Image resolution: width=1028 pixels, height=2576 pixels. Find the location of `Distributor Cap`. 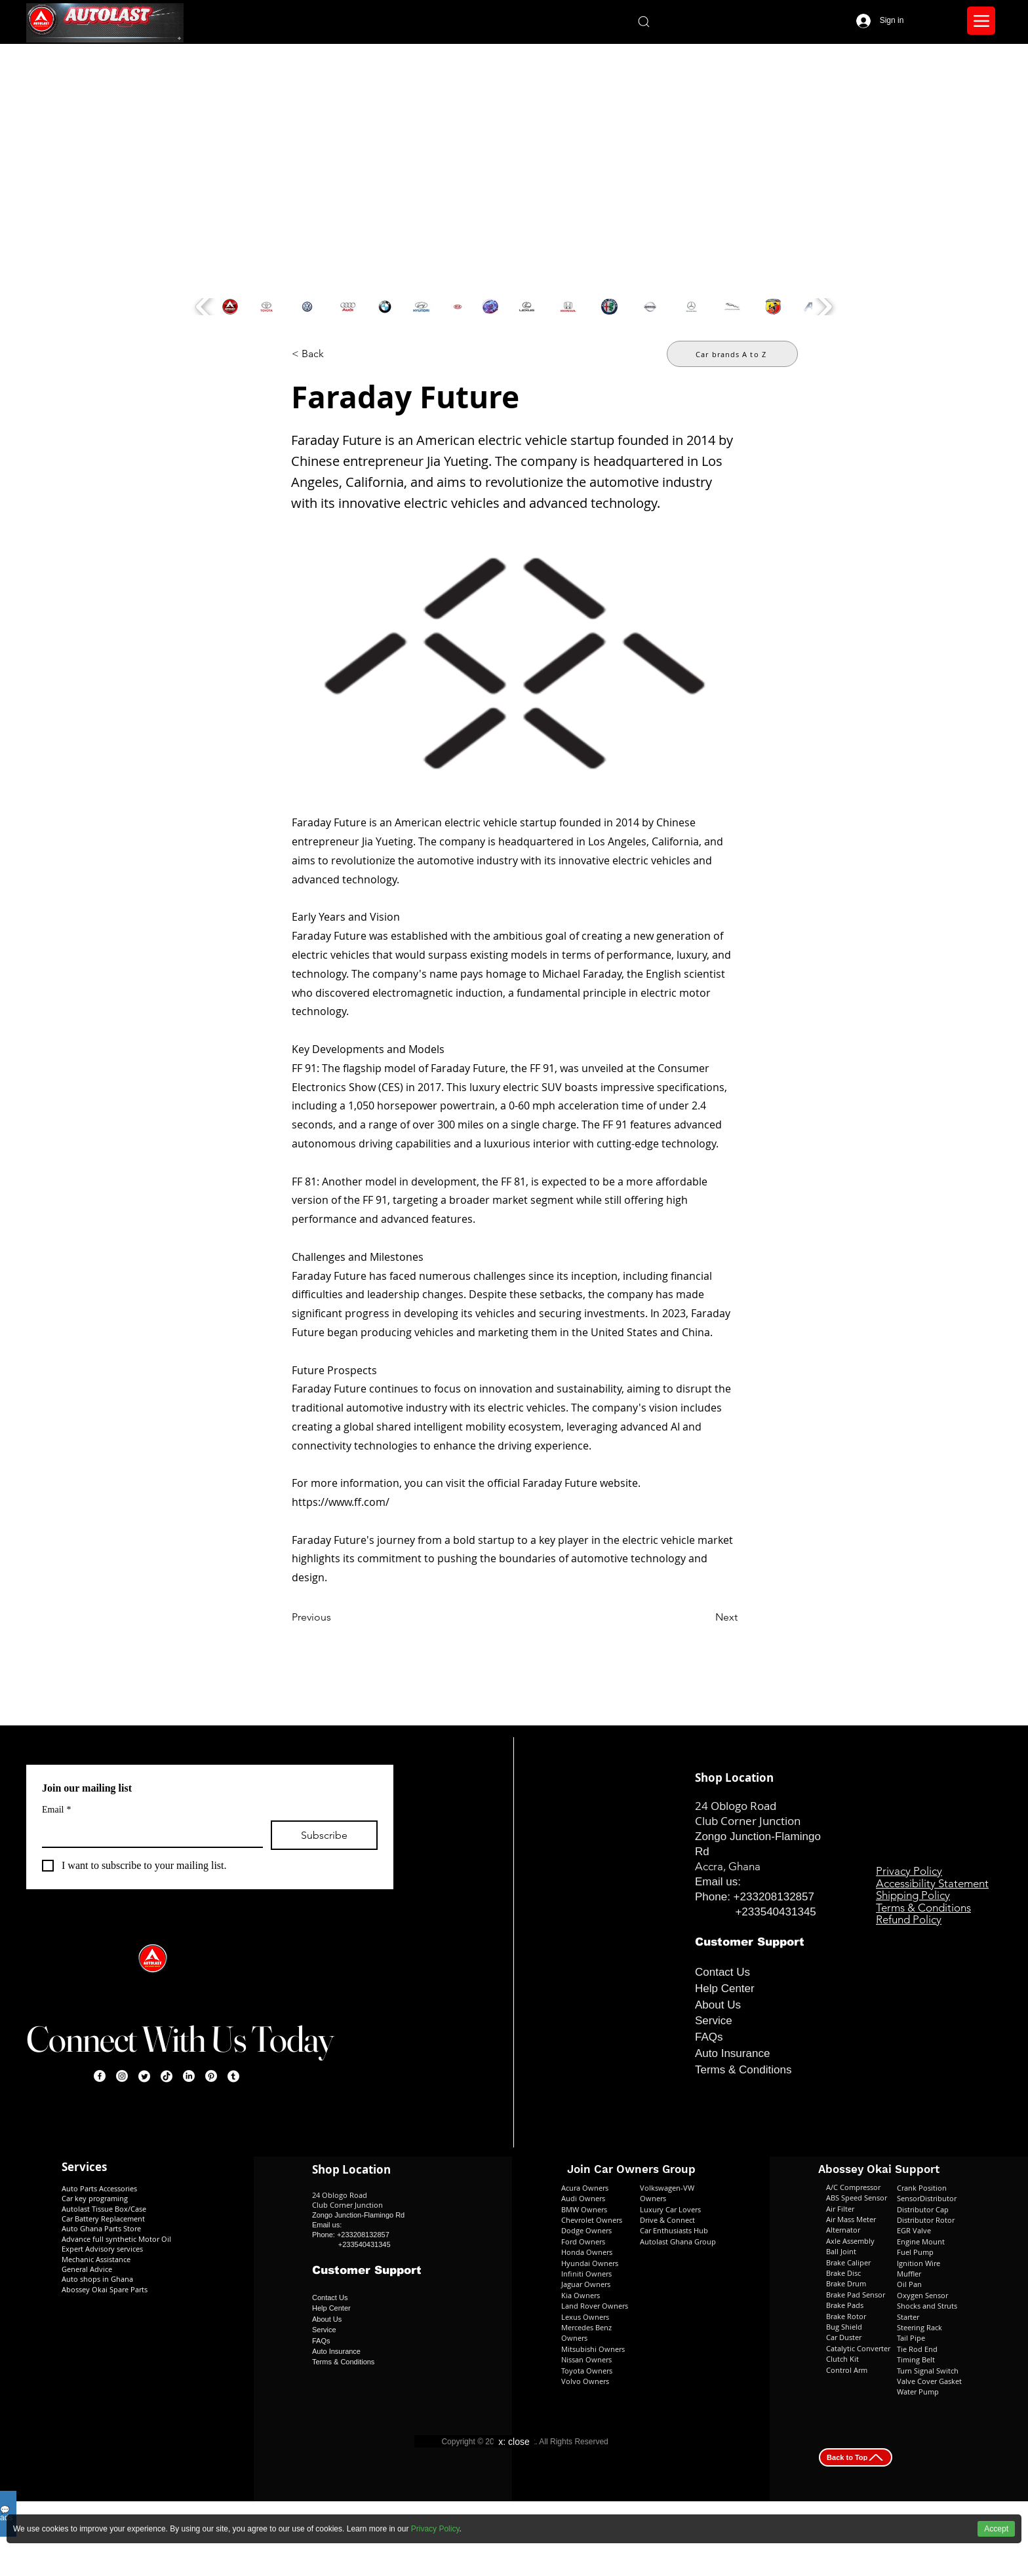

Distributor Cap is located at coordinates (923, 2209).